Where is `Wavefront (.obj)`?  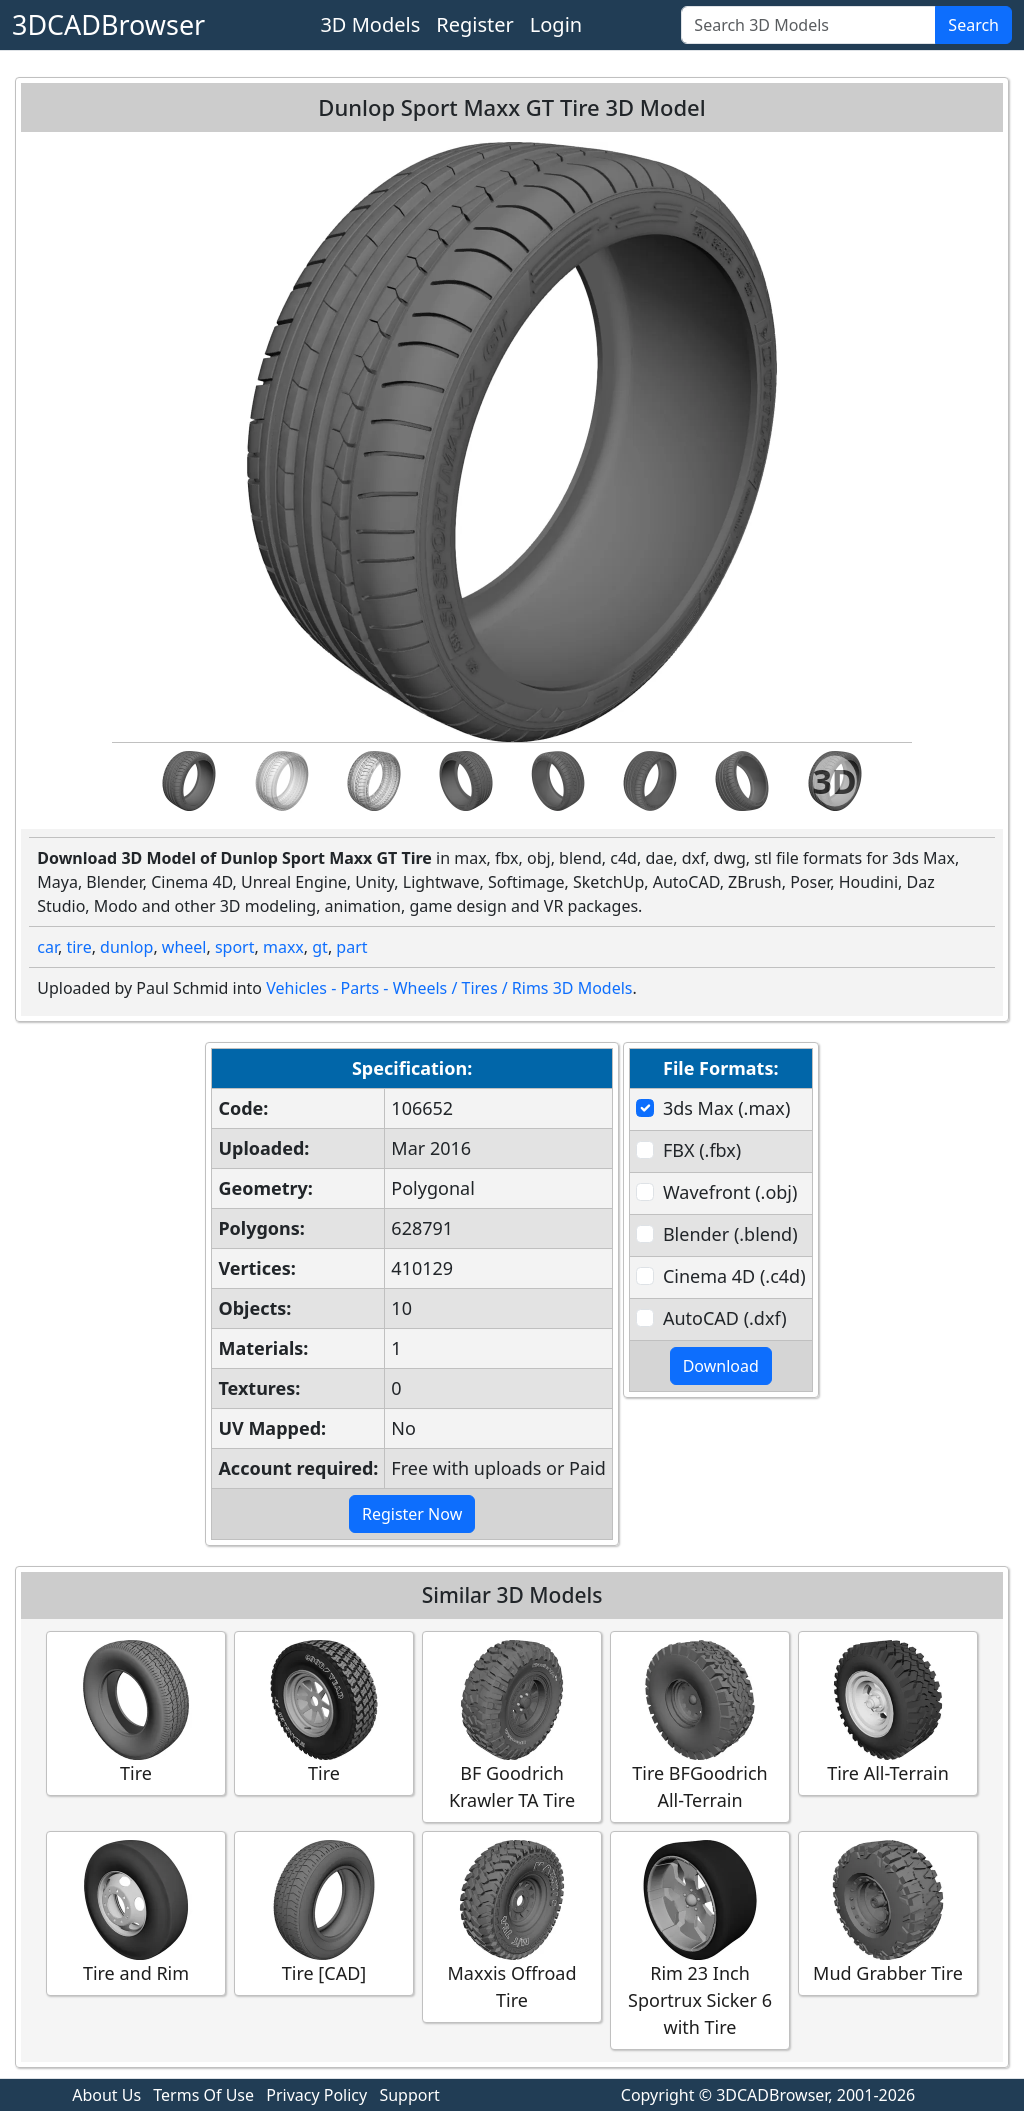 Wavefront (.obj) is located at coordinates (730, 1192).